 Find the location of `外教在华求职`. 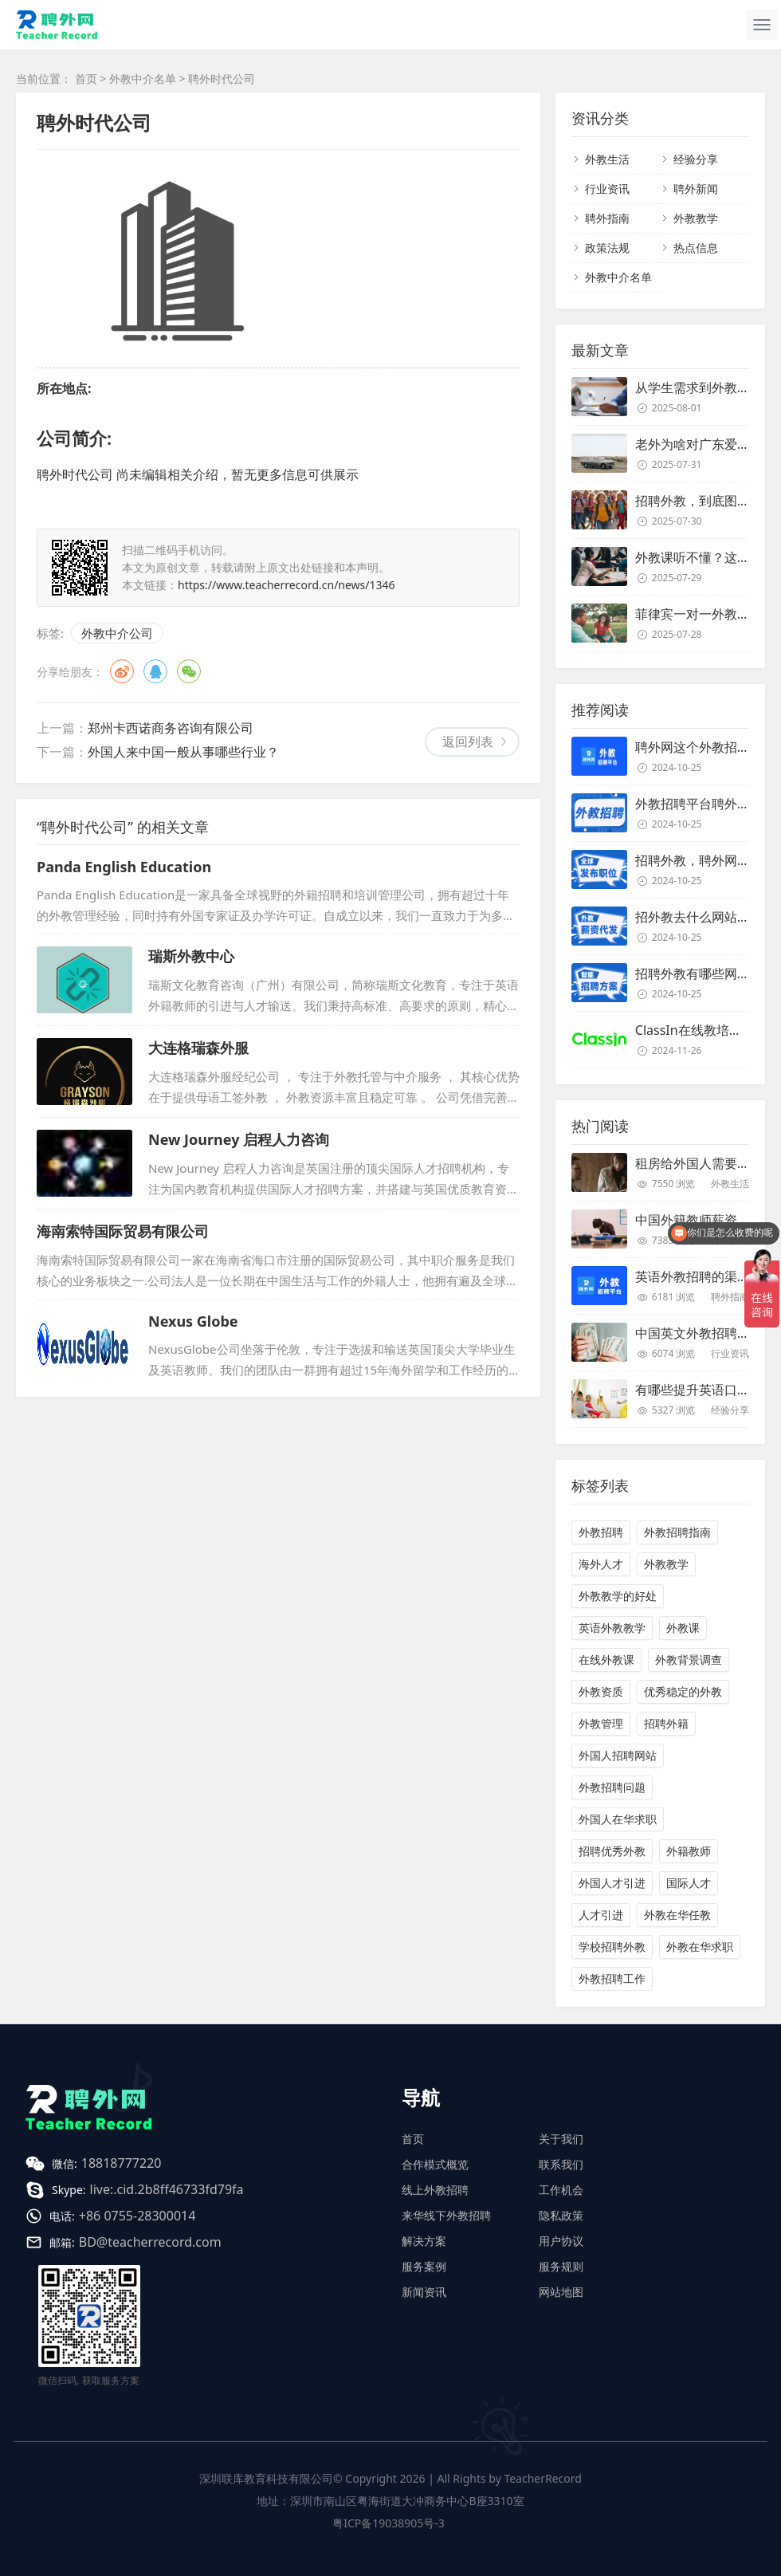

外教在华求职 is located at coordinates (699, 1946).